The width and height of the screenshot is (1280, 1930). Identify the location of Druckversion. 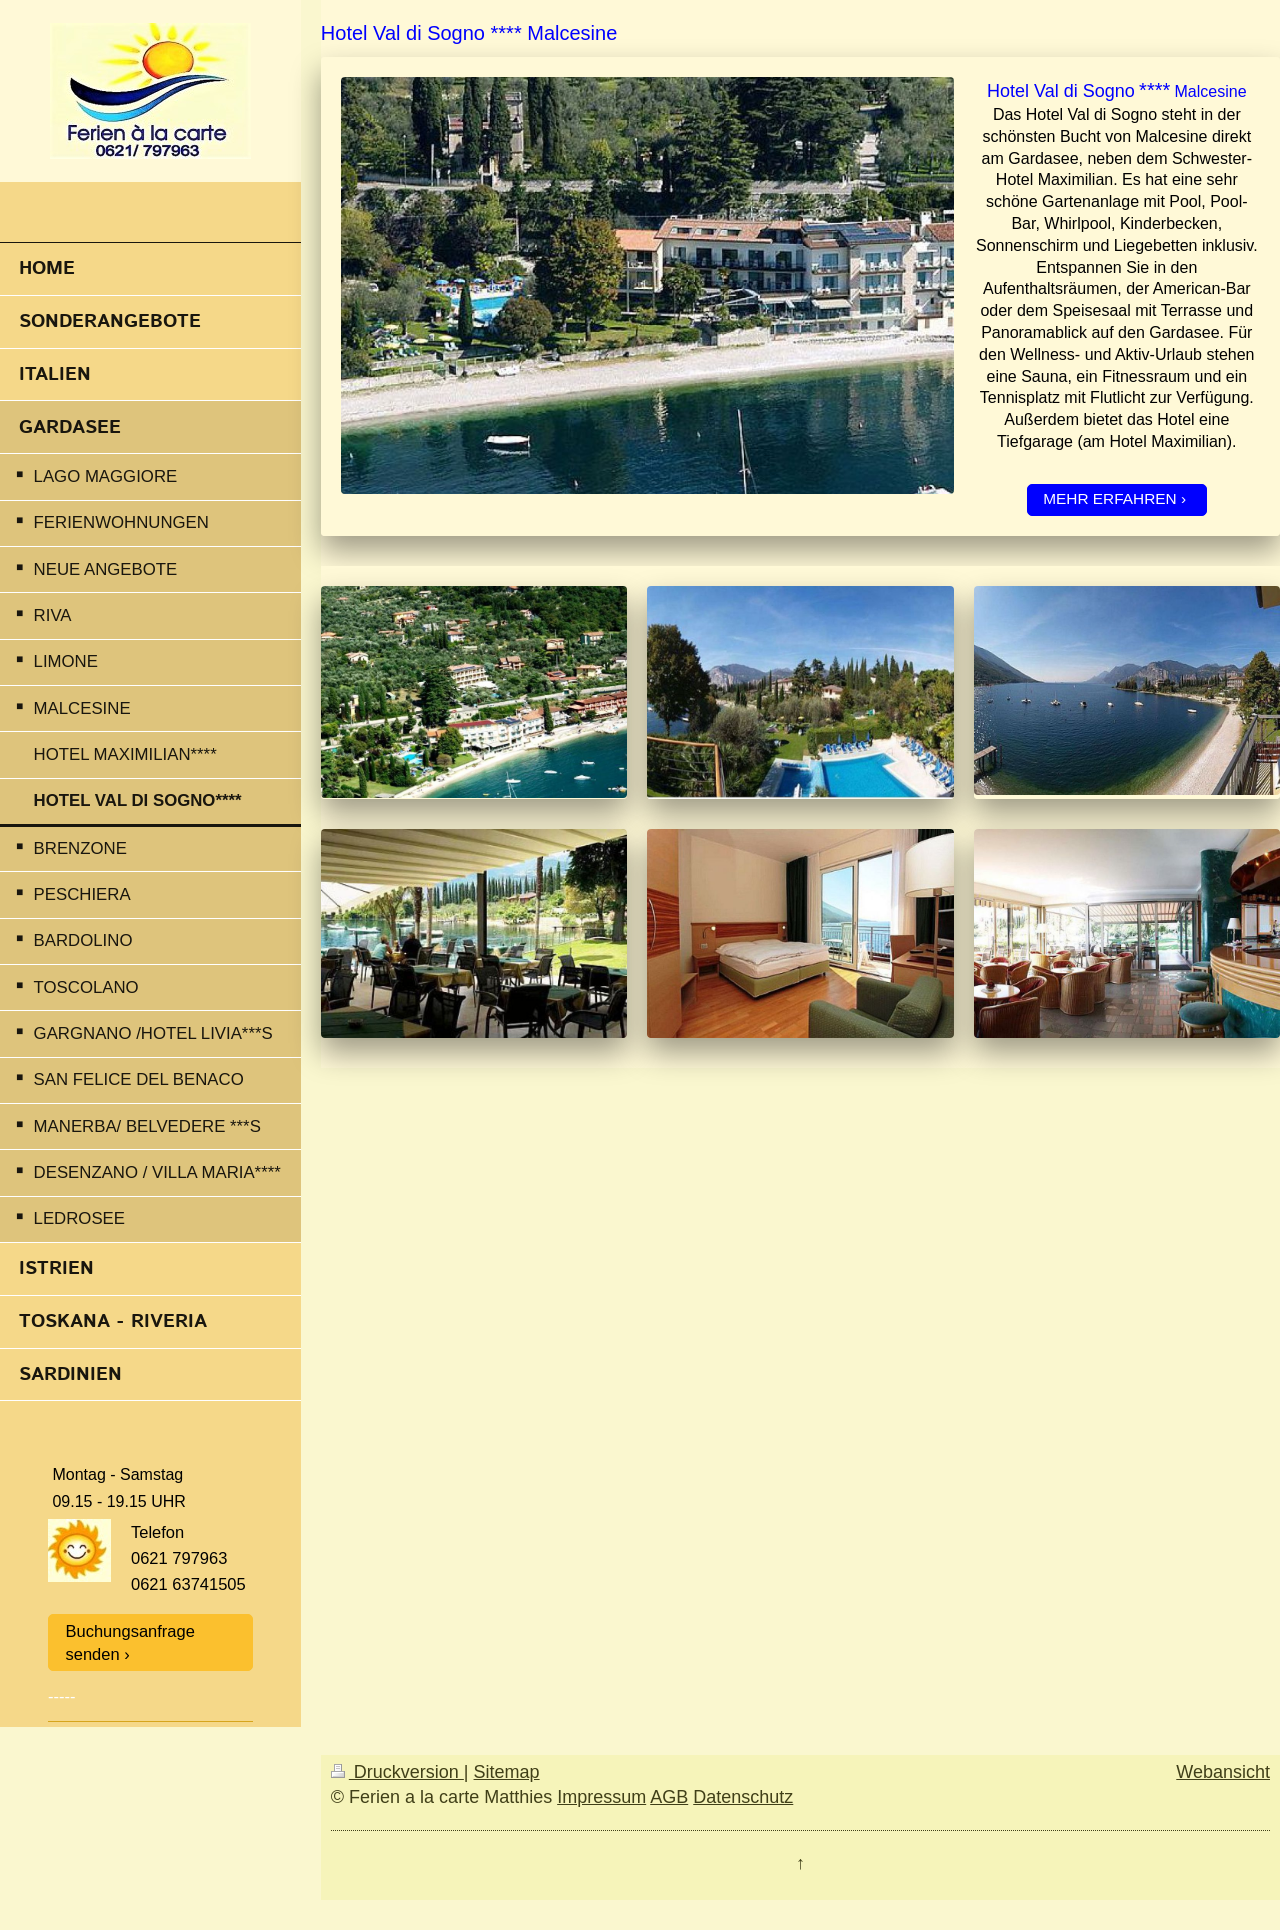
(397, 1772).